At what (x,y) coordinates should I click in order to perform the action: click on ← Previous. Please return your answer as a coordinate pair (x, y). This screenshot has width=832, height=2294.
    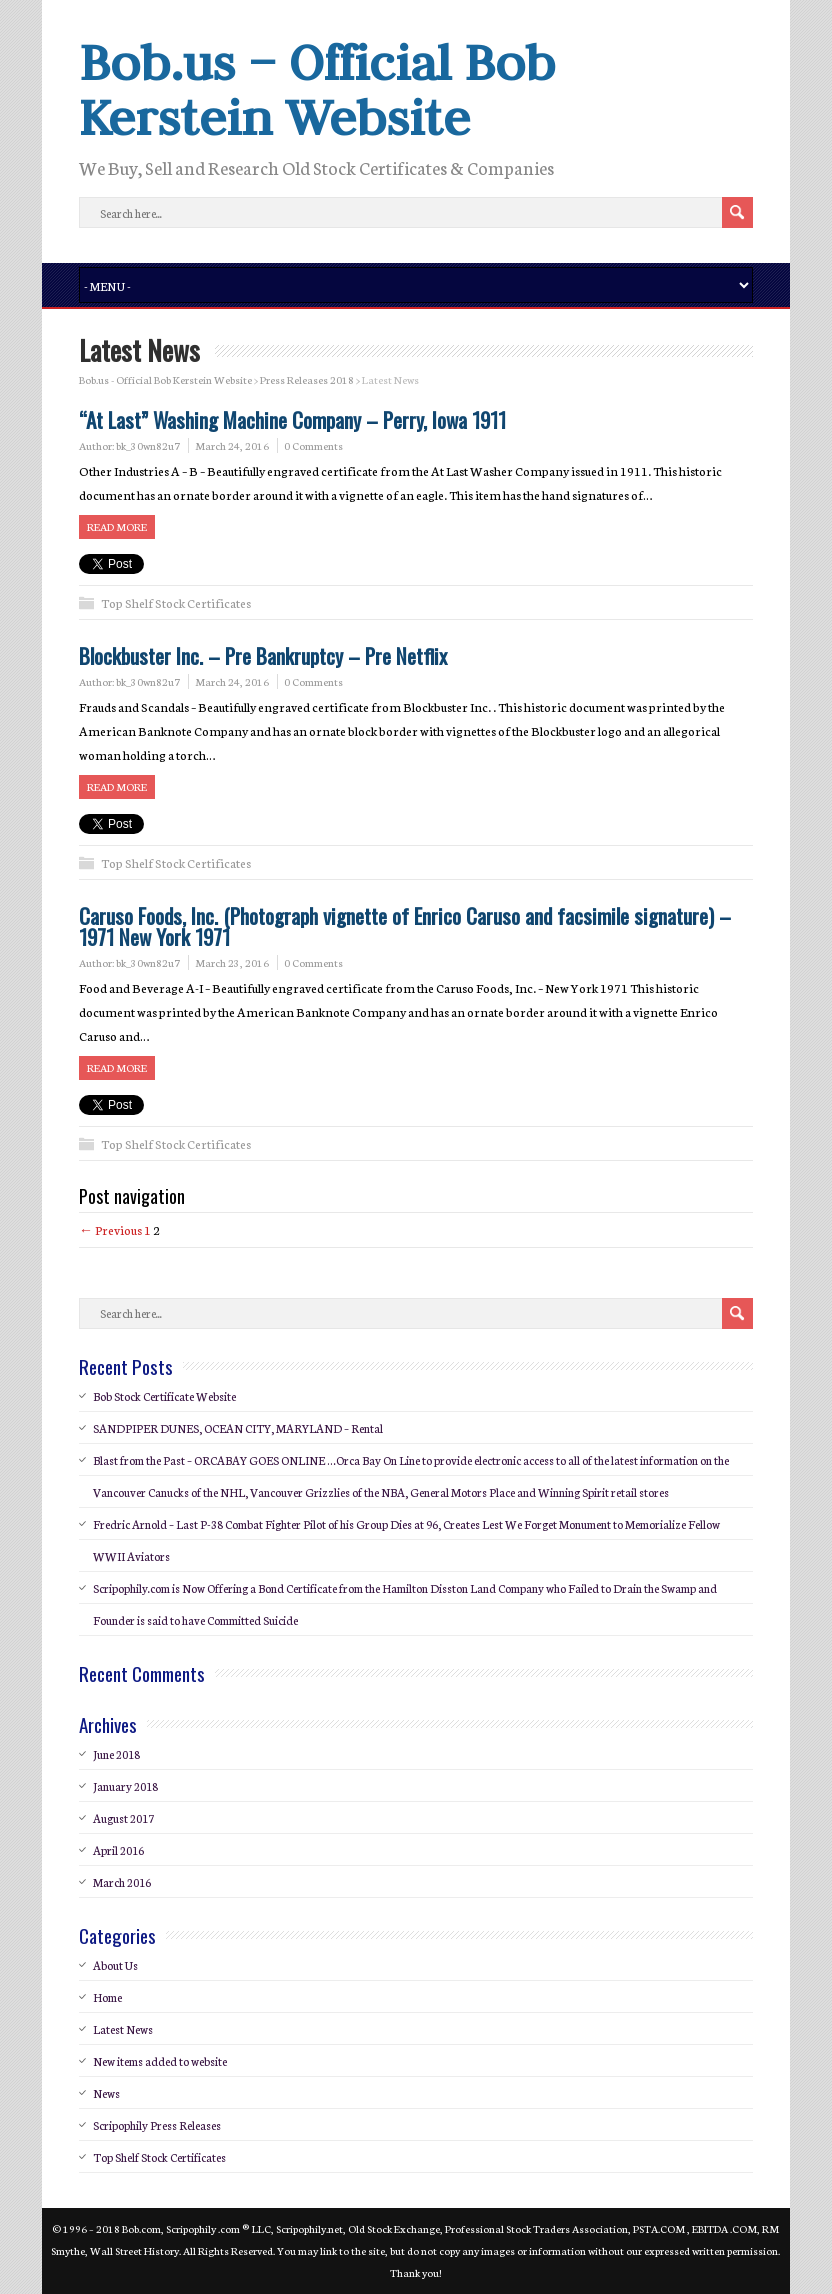
    Looking at the image, I should click on (110, 1229).